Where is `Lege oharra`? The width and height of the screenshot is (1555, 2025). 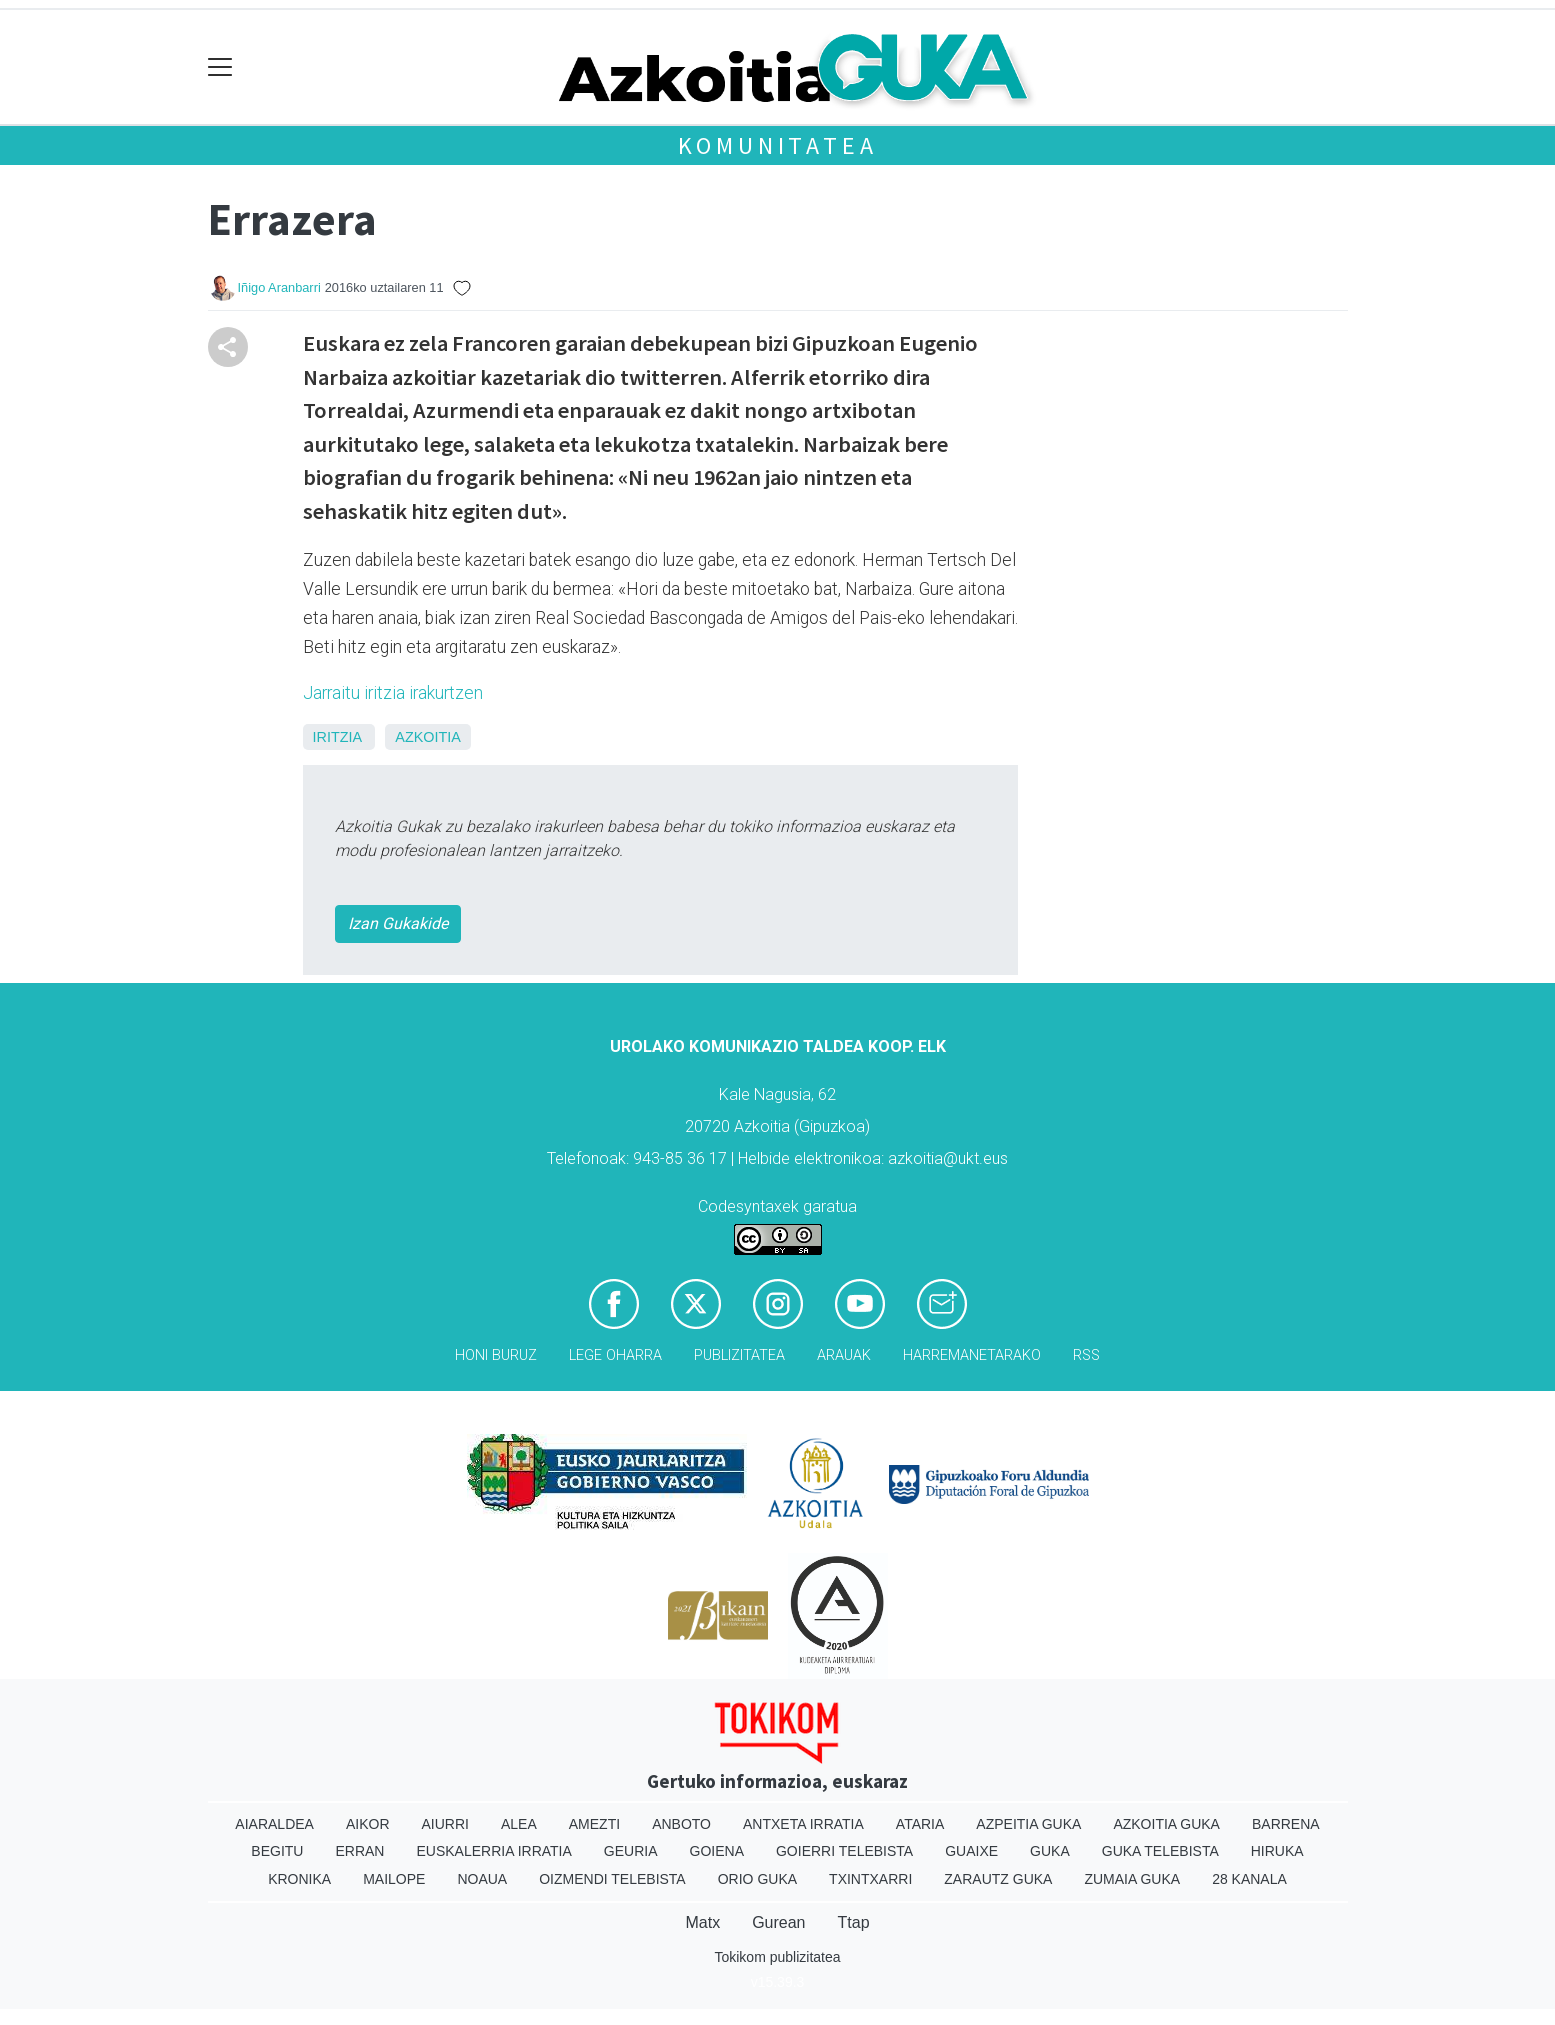
Lege oharra is located at coordinates (615, 1355).